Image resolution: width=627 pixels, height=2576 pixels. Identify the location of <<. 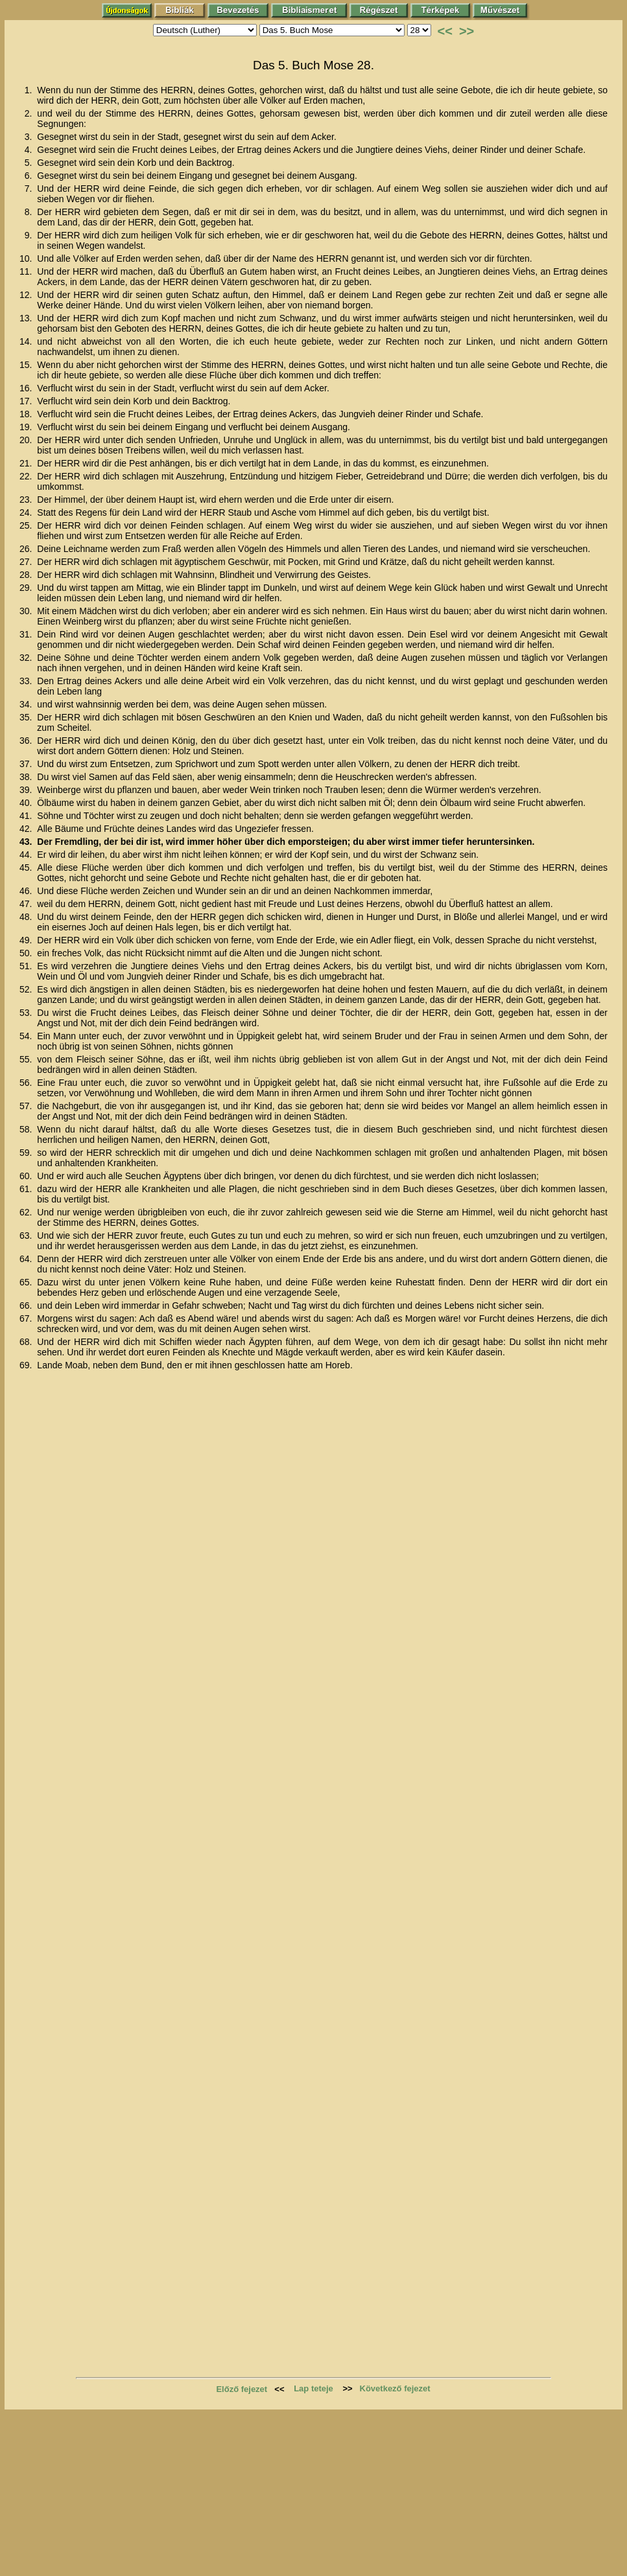
(445, 31).